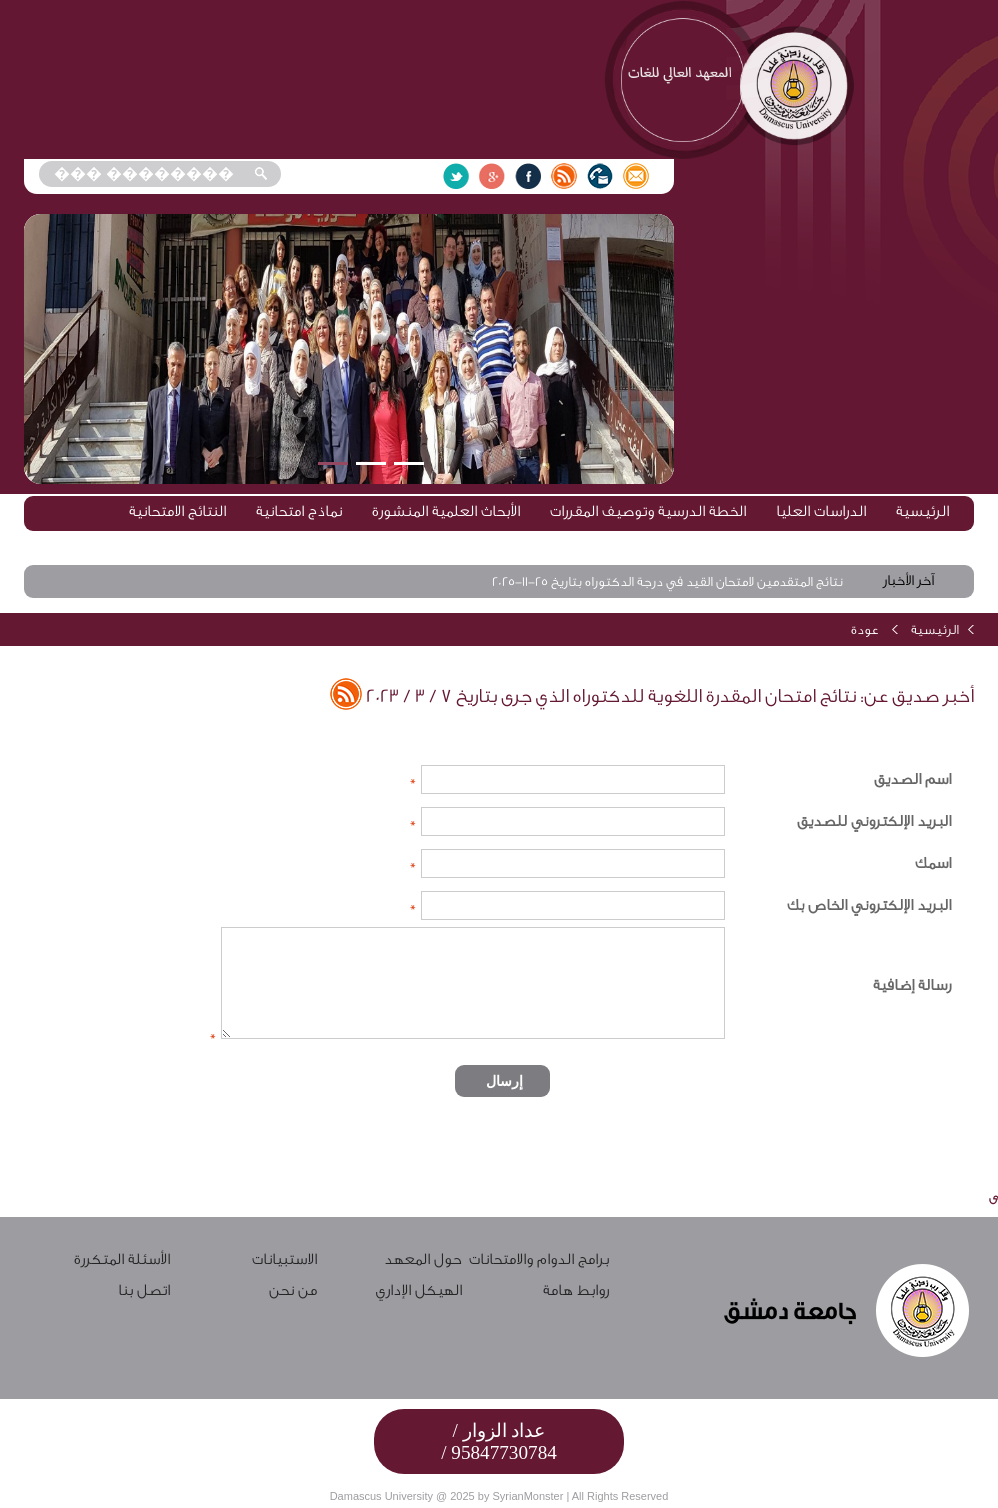 The image size is (998, 1508). I want to click on الاختبارات, so click(922, 543).